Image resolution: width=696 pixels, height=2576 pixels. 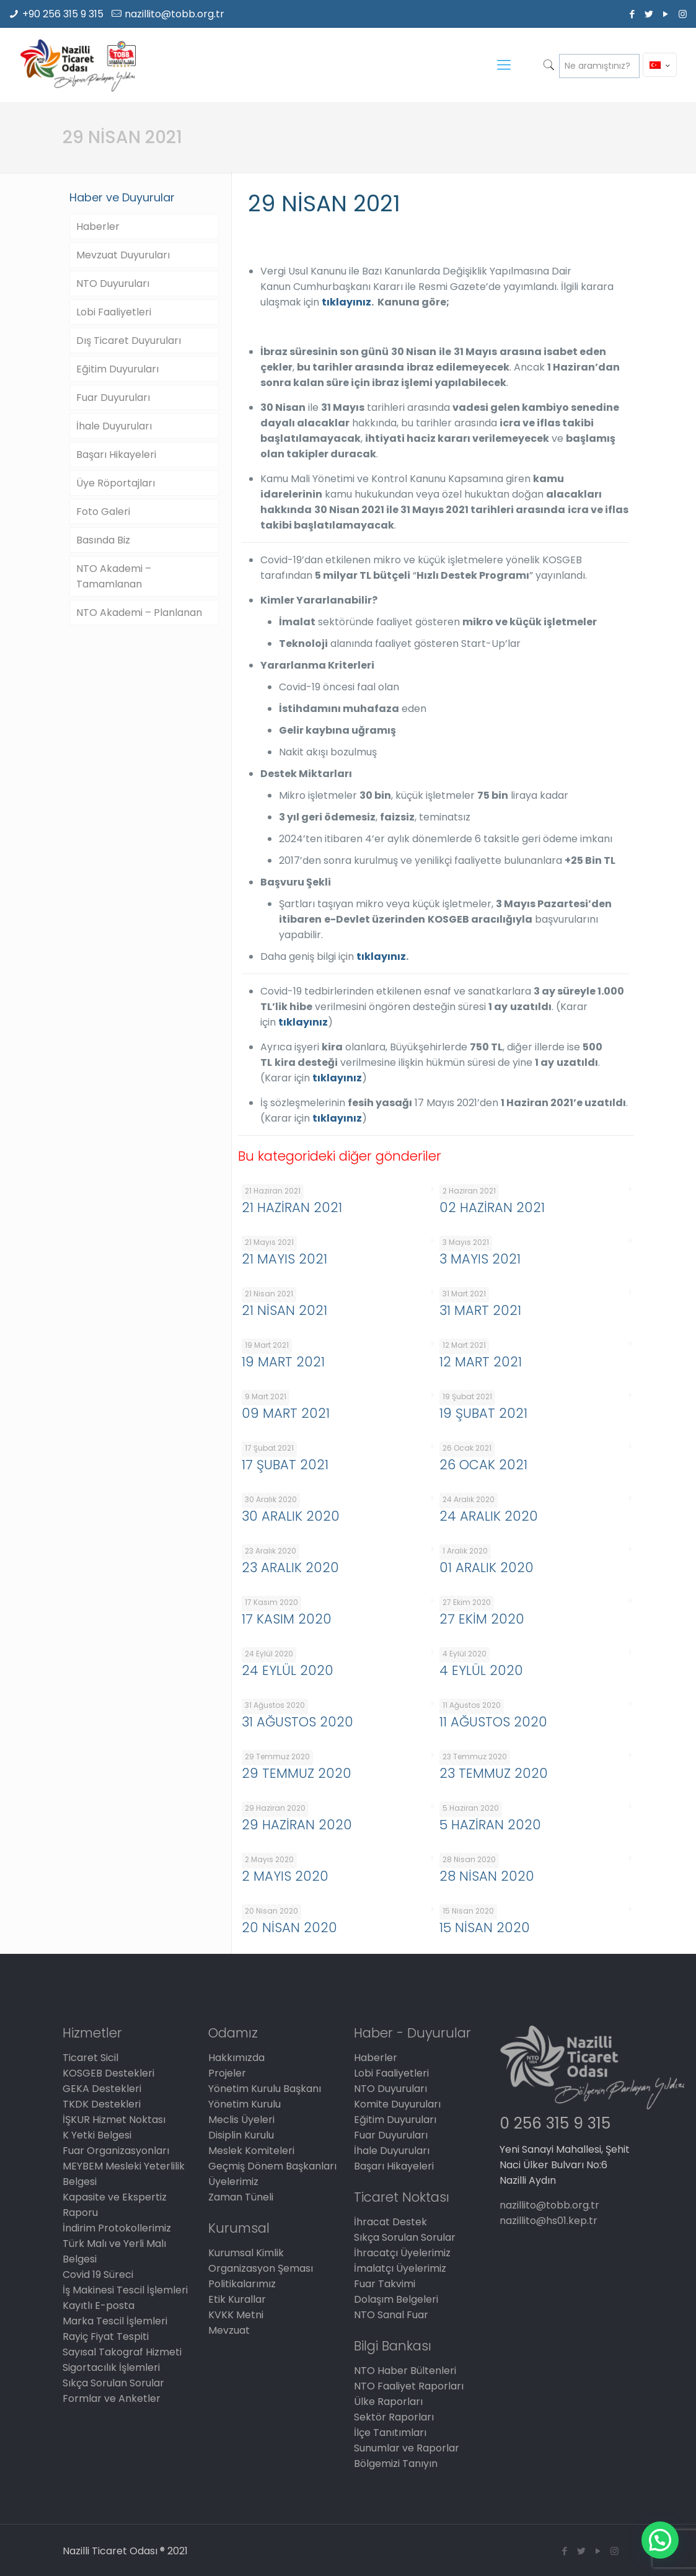 What do you see at coordinates (548, 2220) in the screenshot?
I see `nazillito@hs01.kep.tr` at bounding box center [548, 2220].